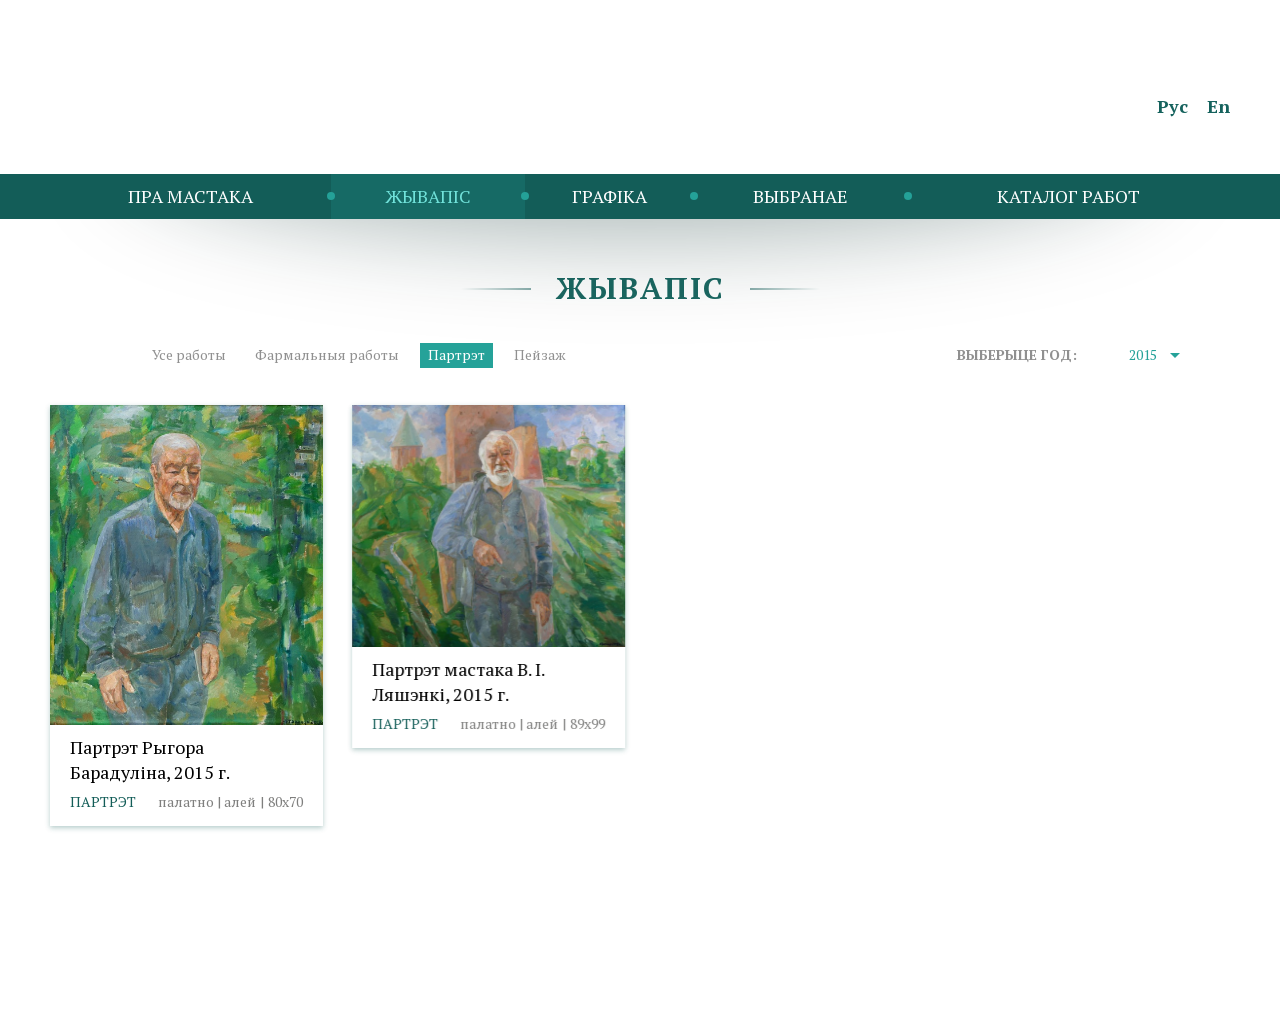 The height and width of the screenshot is (1021, 1280). I want to click on Партрэт Рыгора Барадуліна, 2015 г., so click(150, 759).